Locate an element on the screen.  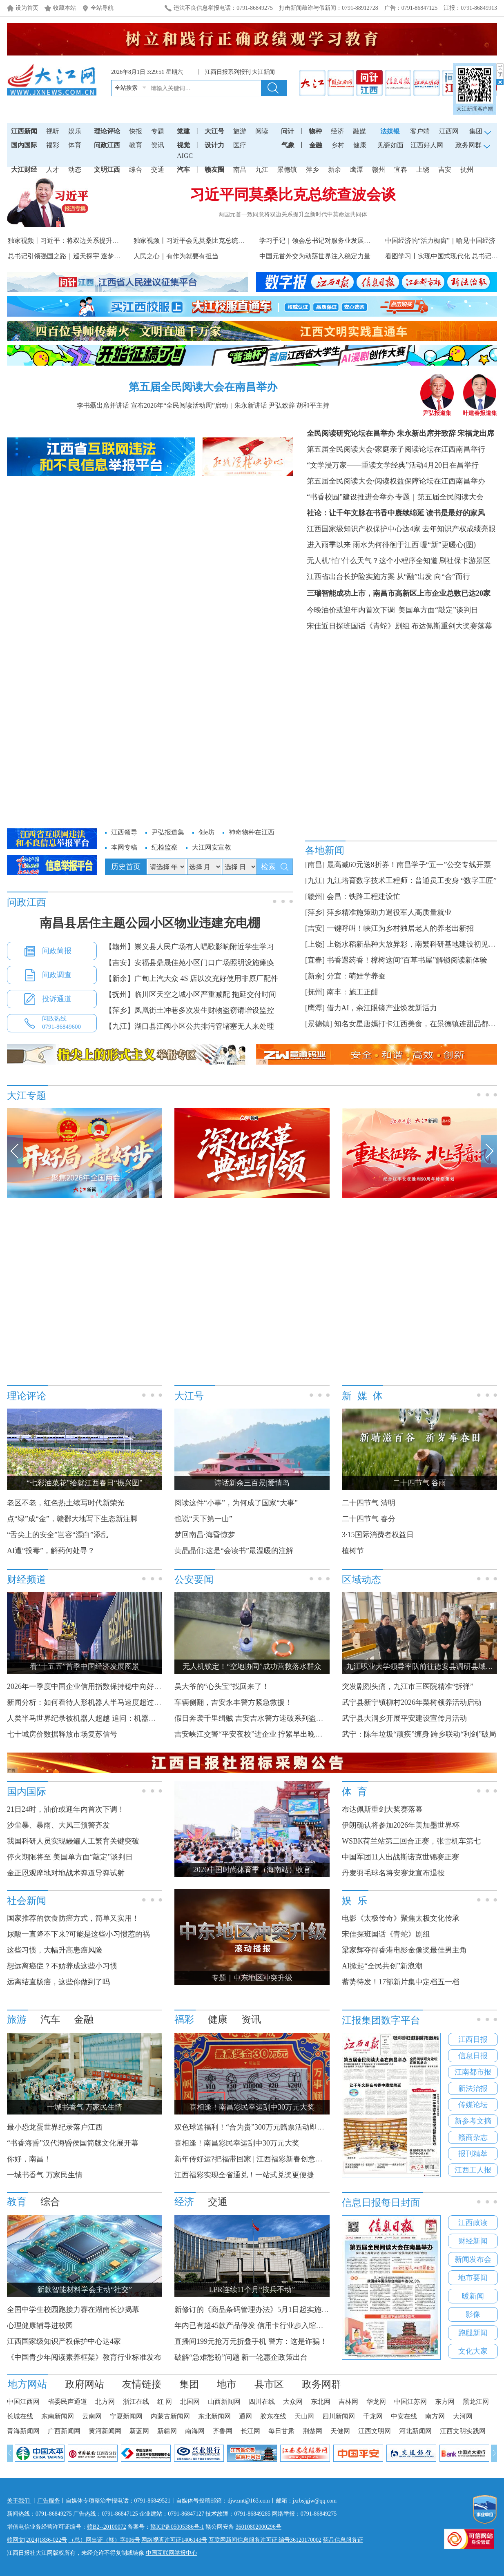
大河网 is located at coordinates (463, 2416).